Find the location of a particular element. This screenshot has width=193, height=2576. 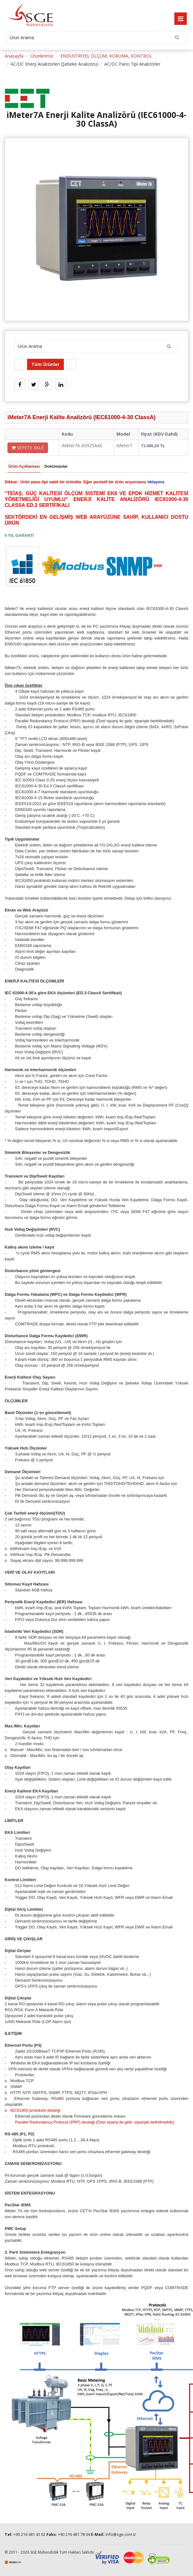

Ürün Açıklaması is located at coordinates (24, 466).